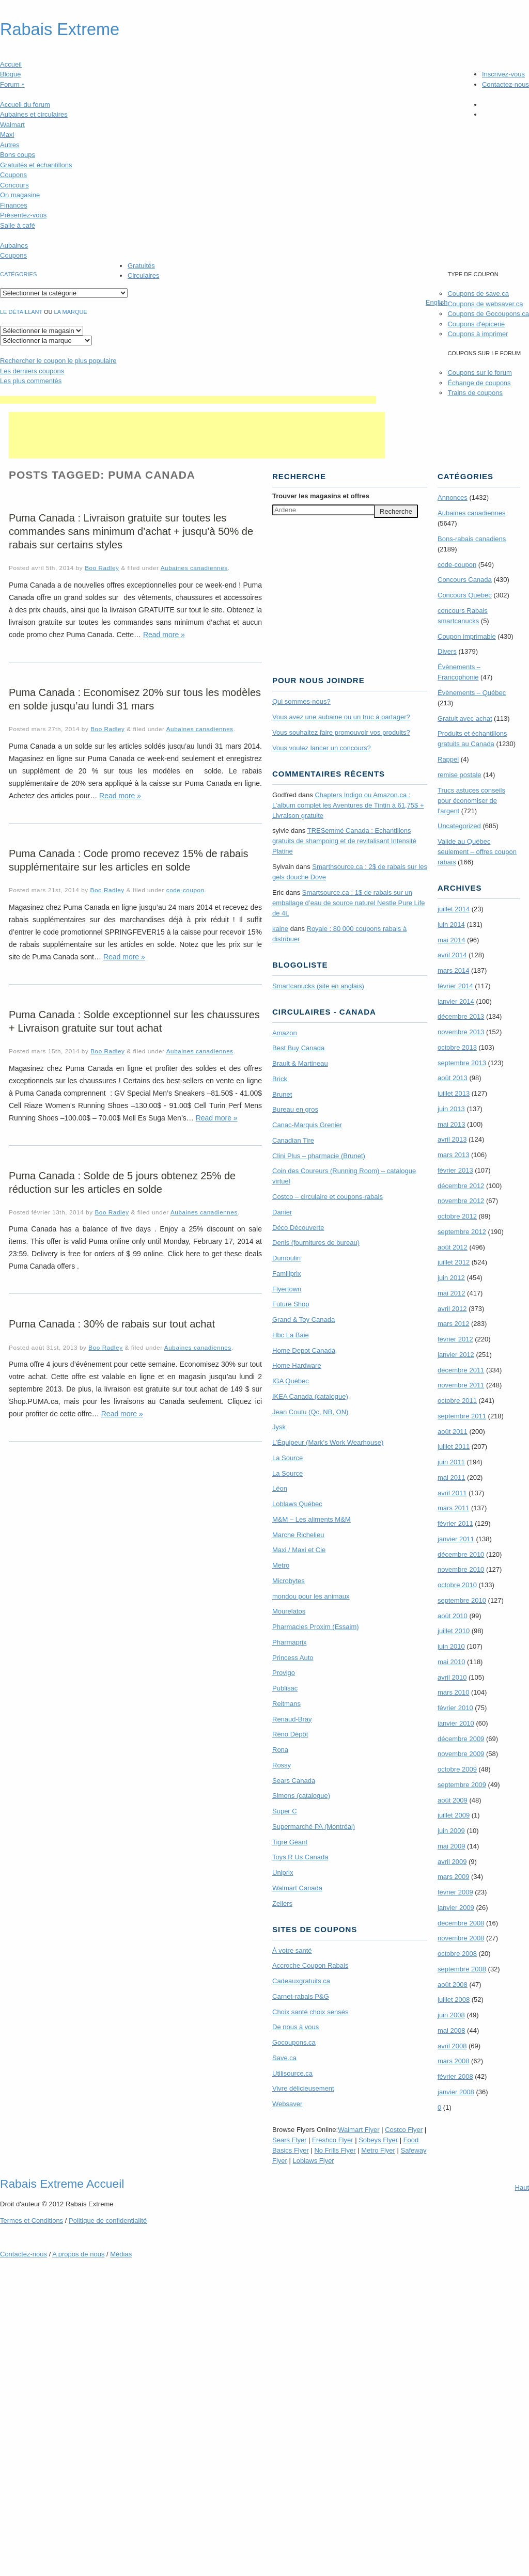 Image resolution: width=529 pixels, height=2576 pixels. I want to click on novembre 2008, so click(461, 1938).